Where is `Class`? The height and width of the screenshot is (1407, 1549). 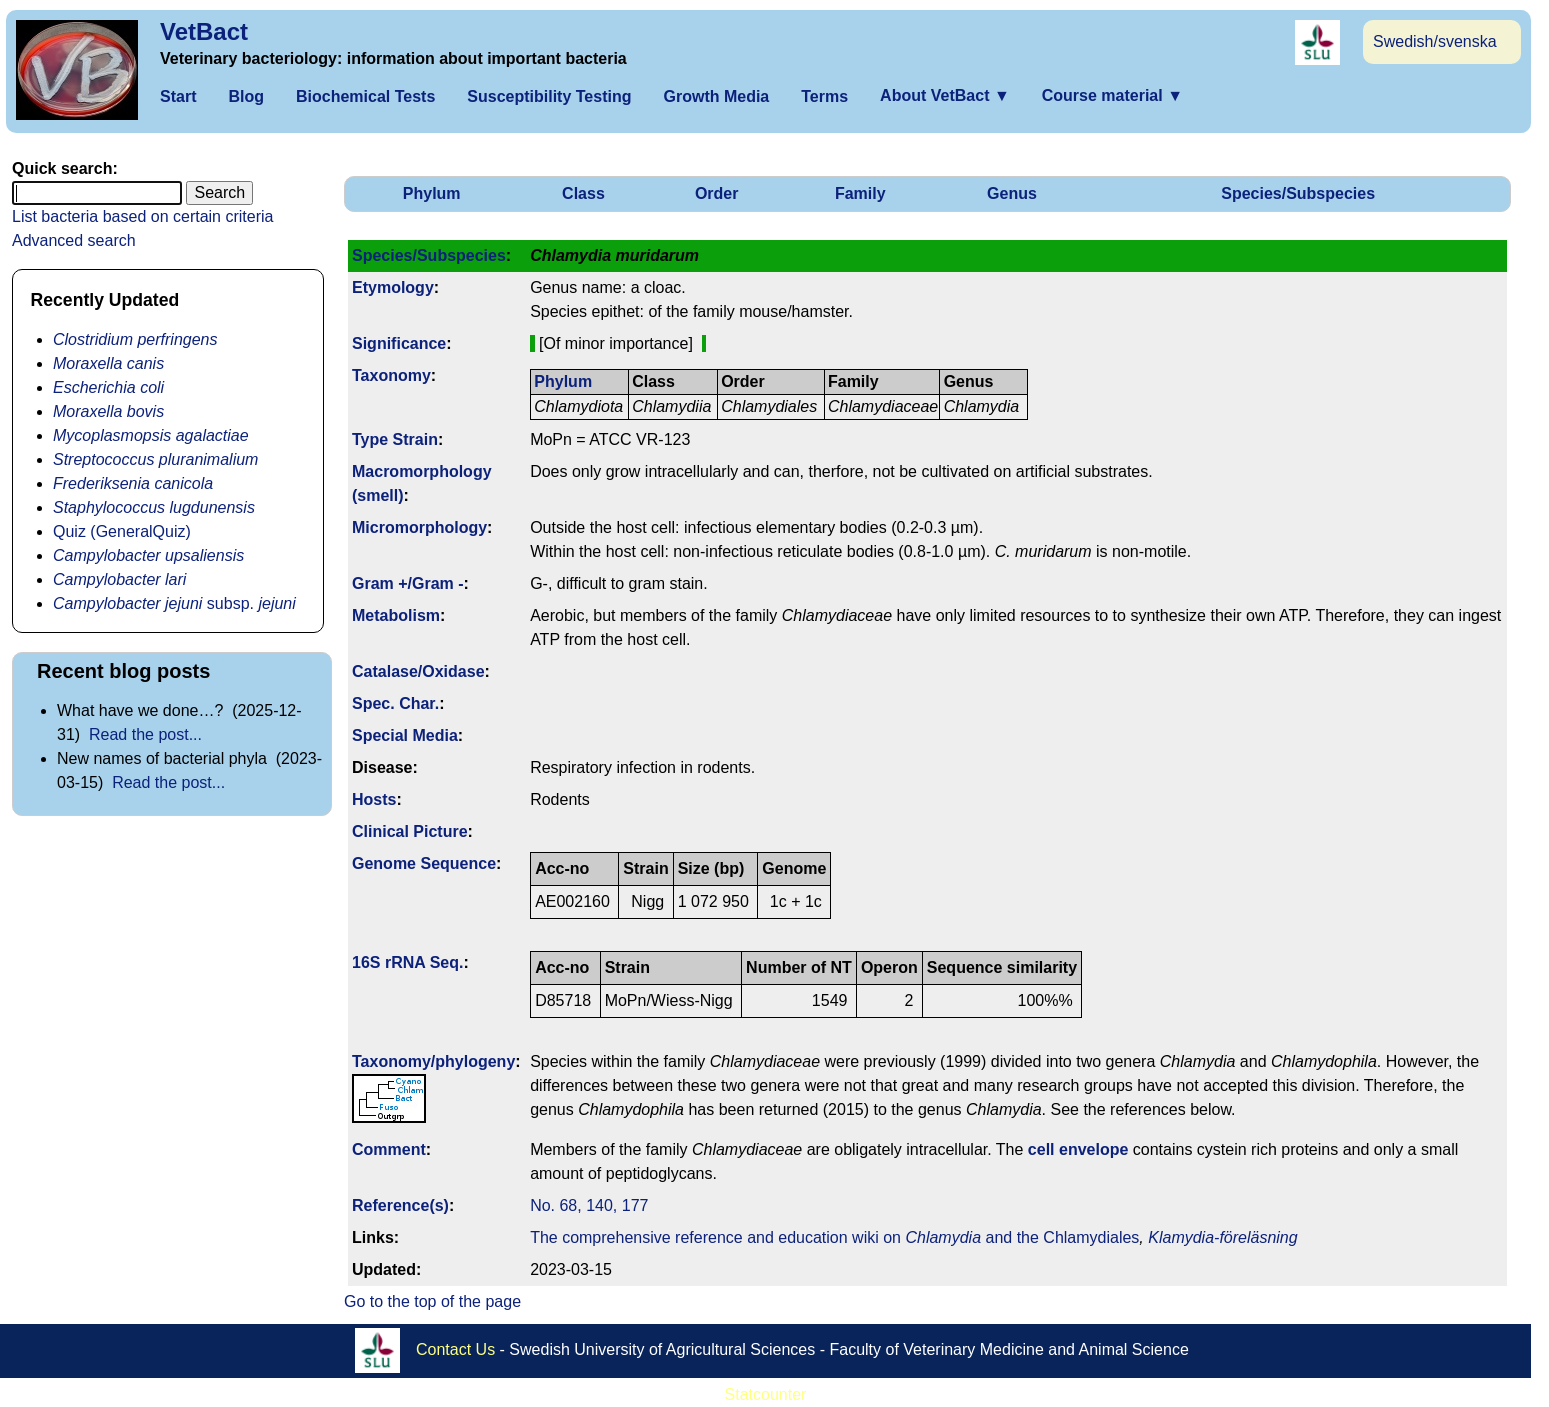
Class is located at coordinates (583, 193).